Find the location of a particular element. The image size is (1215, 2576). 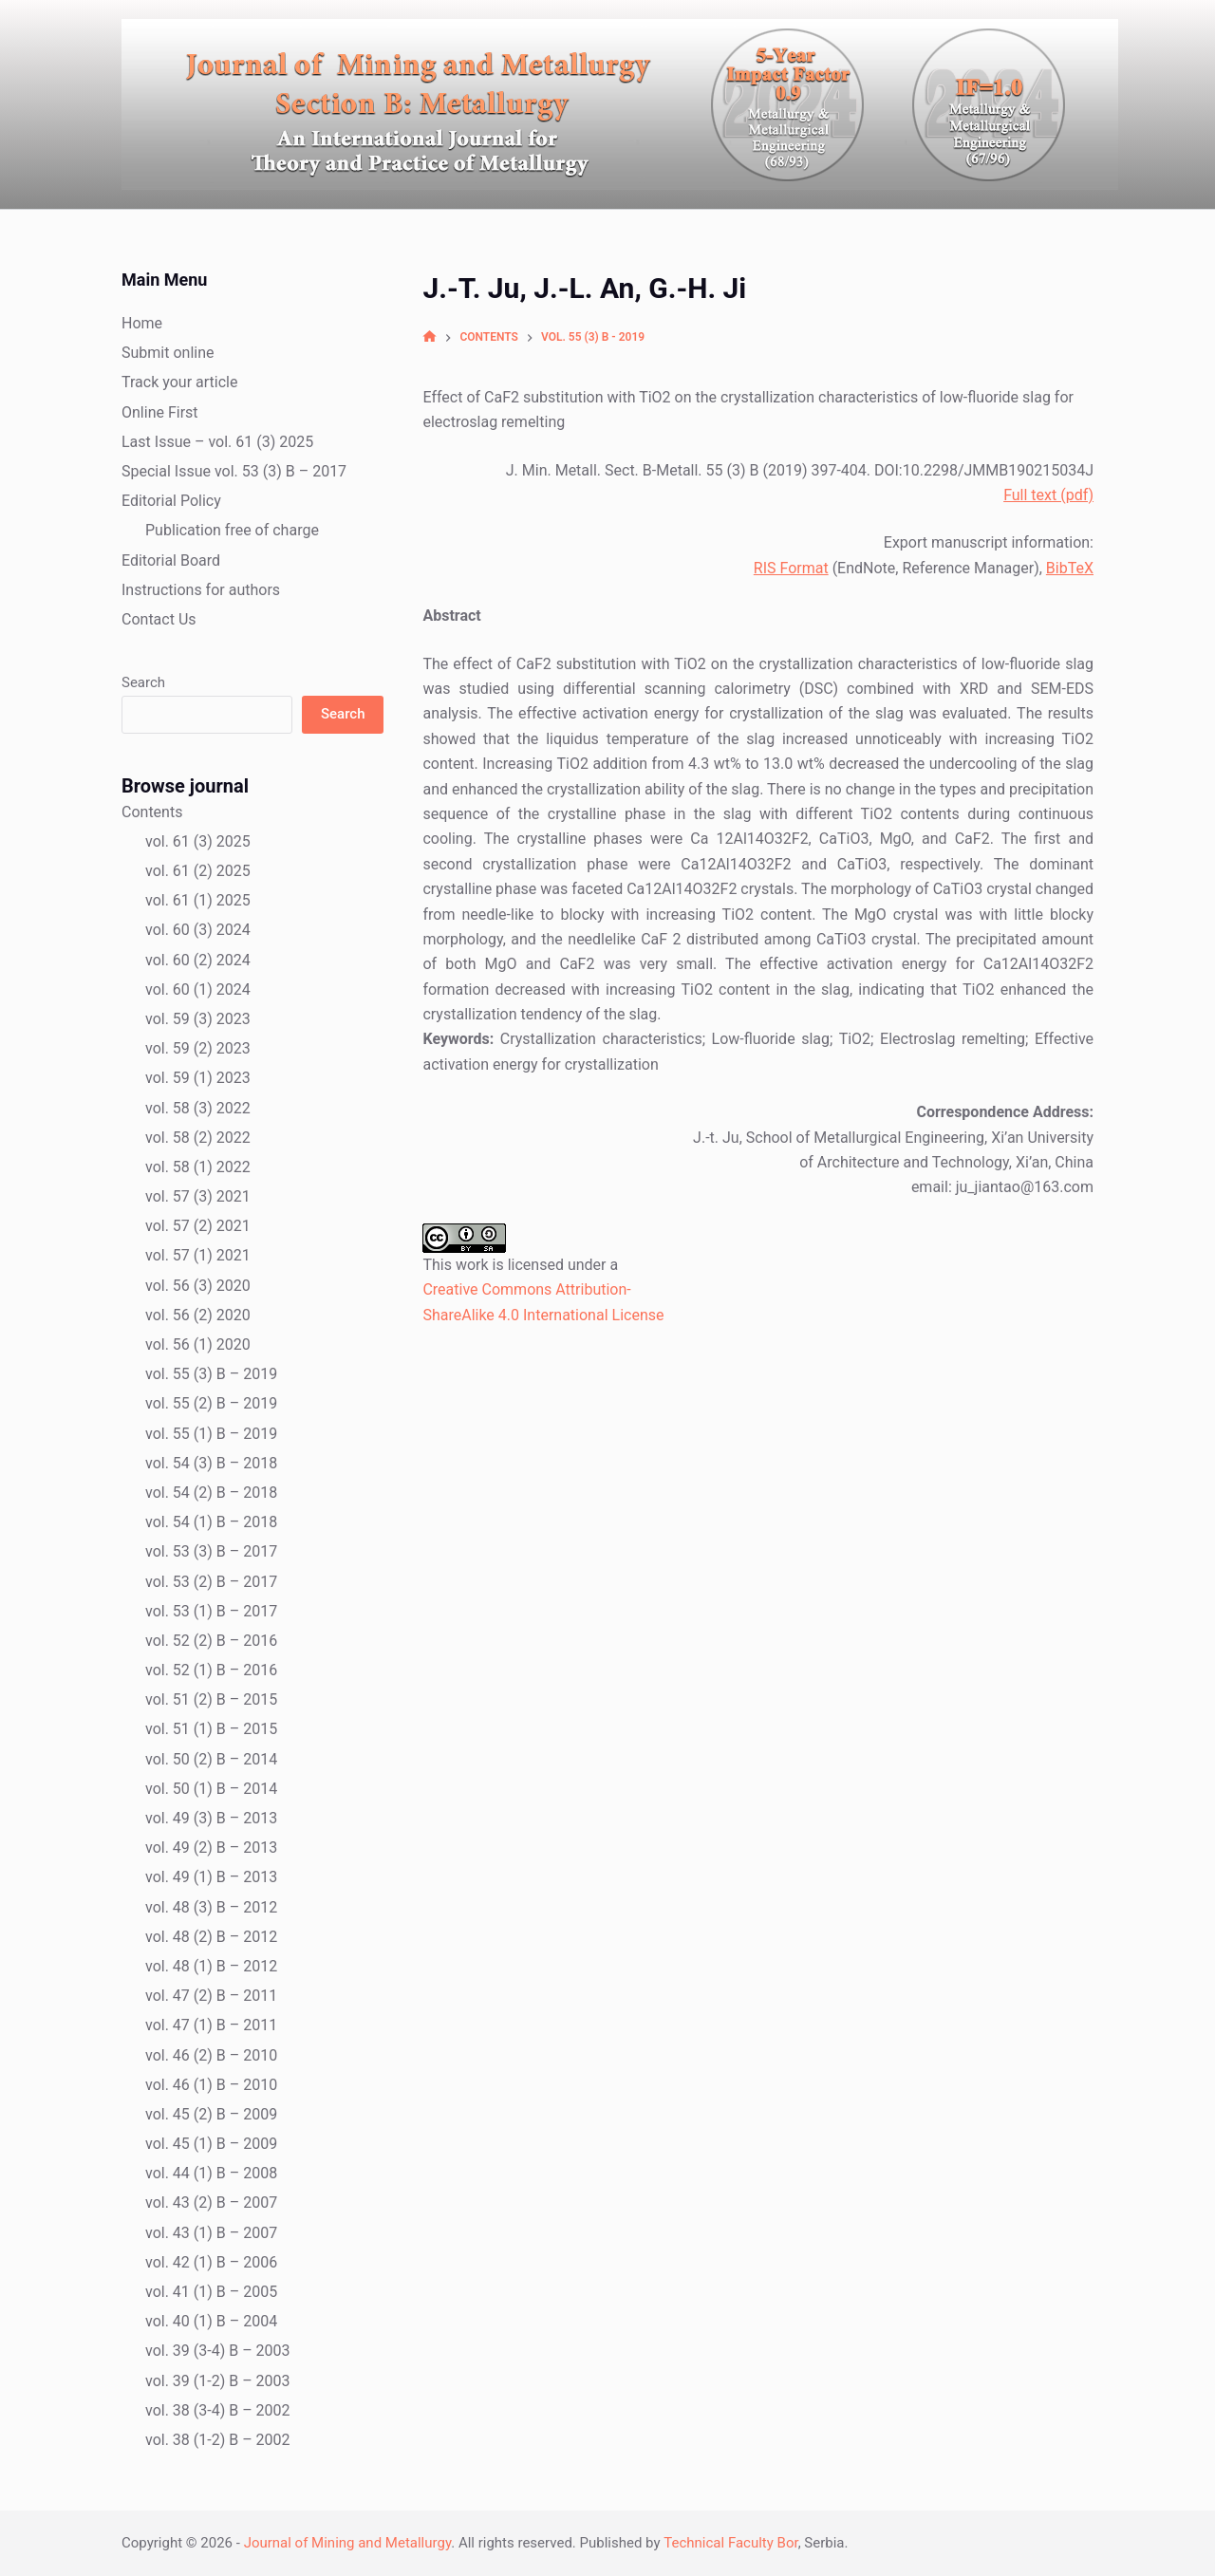

vol. 40 (1) B – 2004 is located at coordinates (211, 2321).